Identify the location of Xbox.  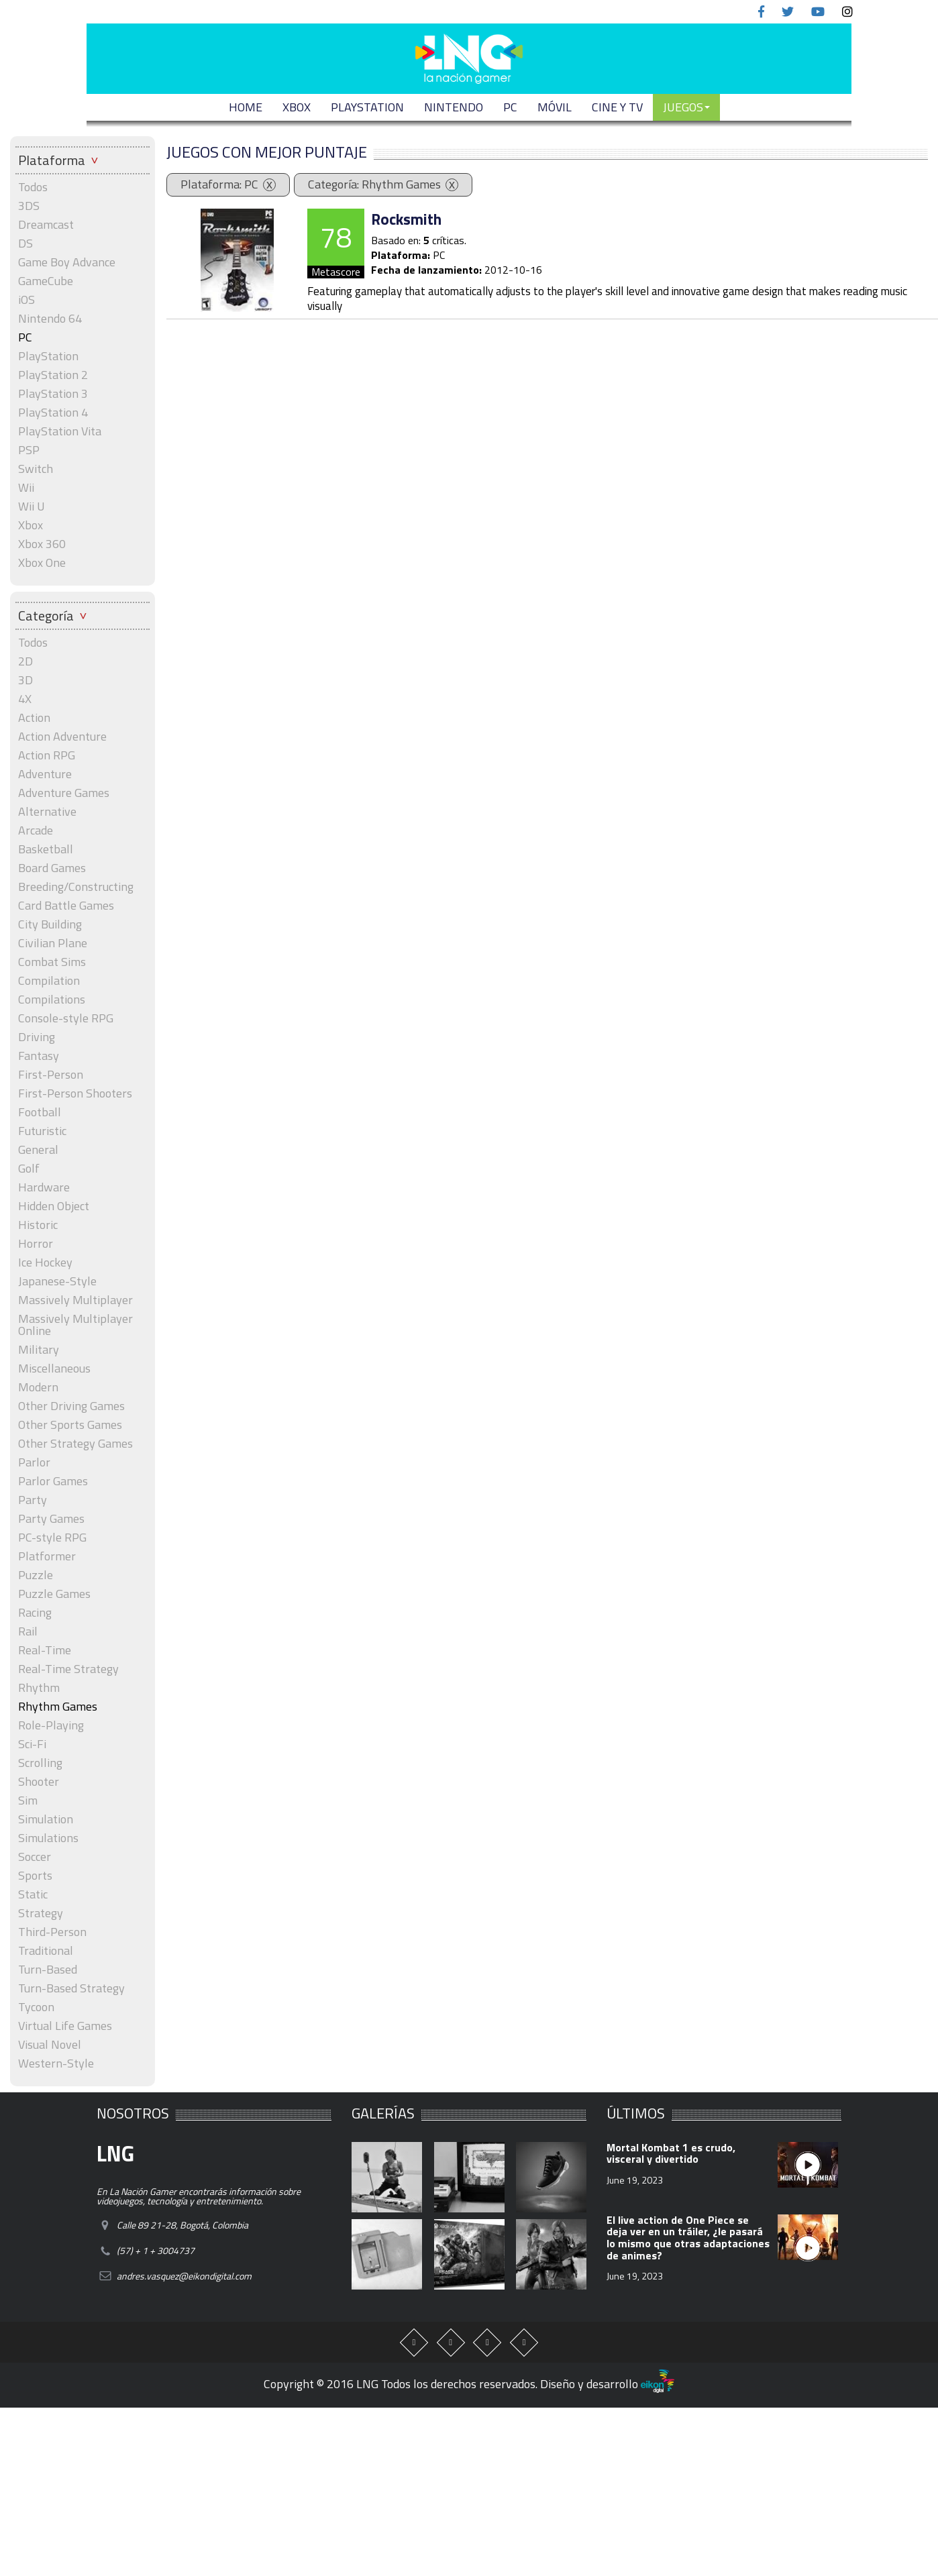
(30, 525).